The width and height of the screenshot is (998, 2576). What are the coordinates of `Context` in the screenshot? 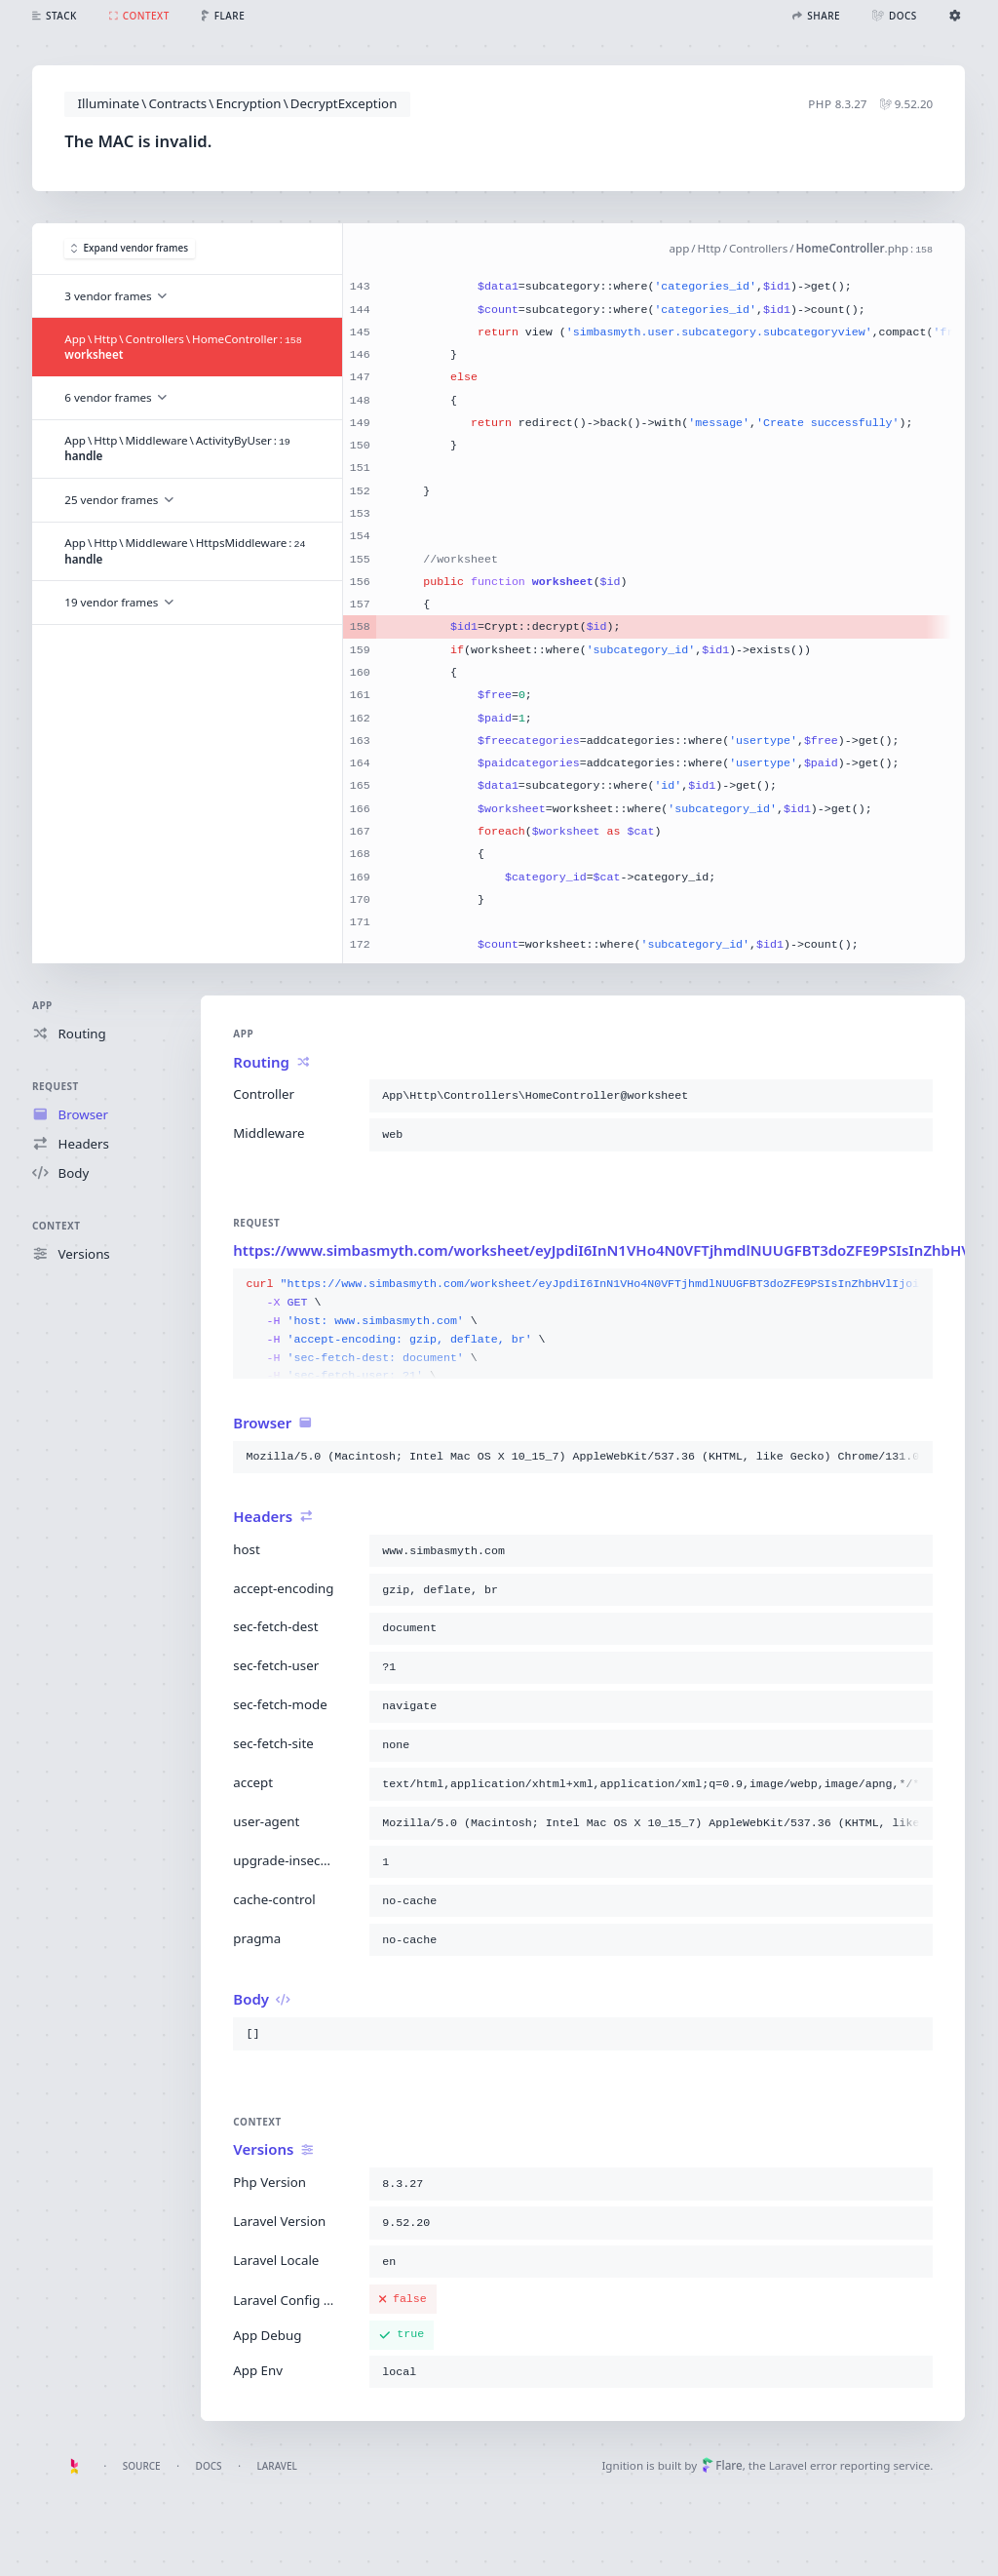 It's located at (56, 1225).